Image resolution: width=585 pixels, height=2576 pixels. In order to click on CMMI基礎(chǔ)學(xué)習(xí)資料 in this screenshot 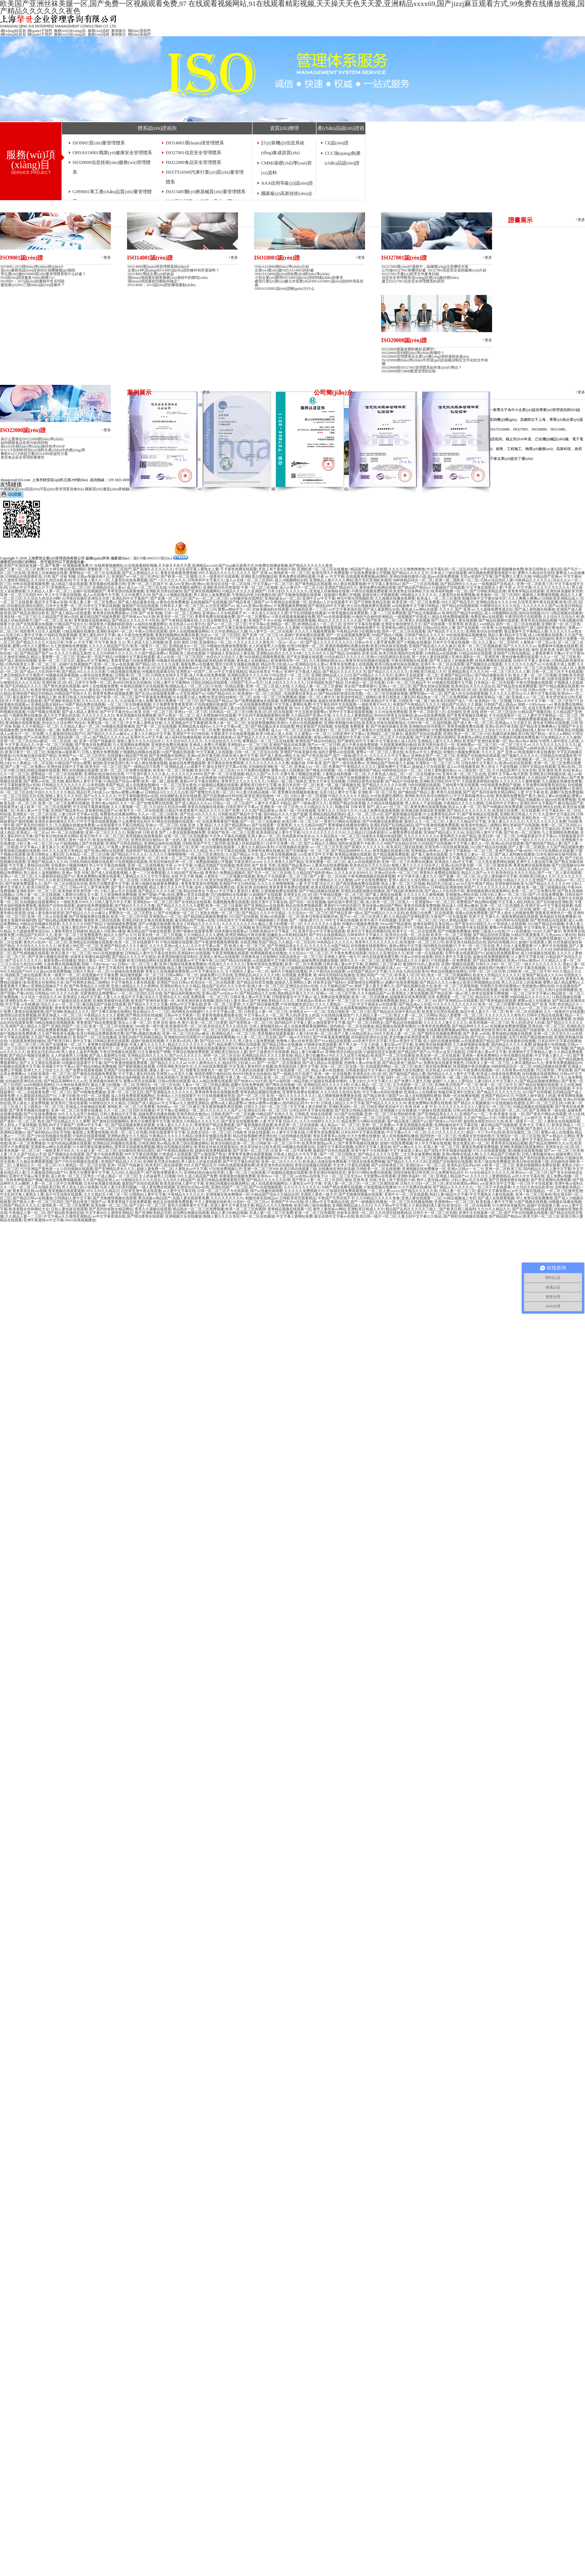, I will do `click(286, 168)`.